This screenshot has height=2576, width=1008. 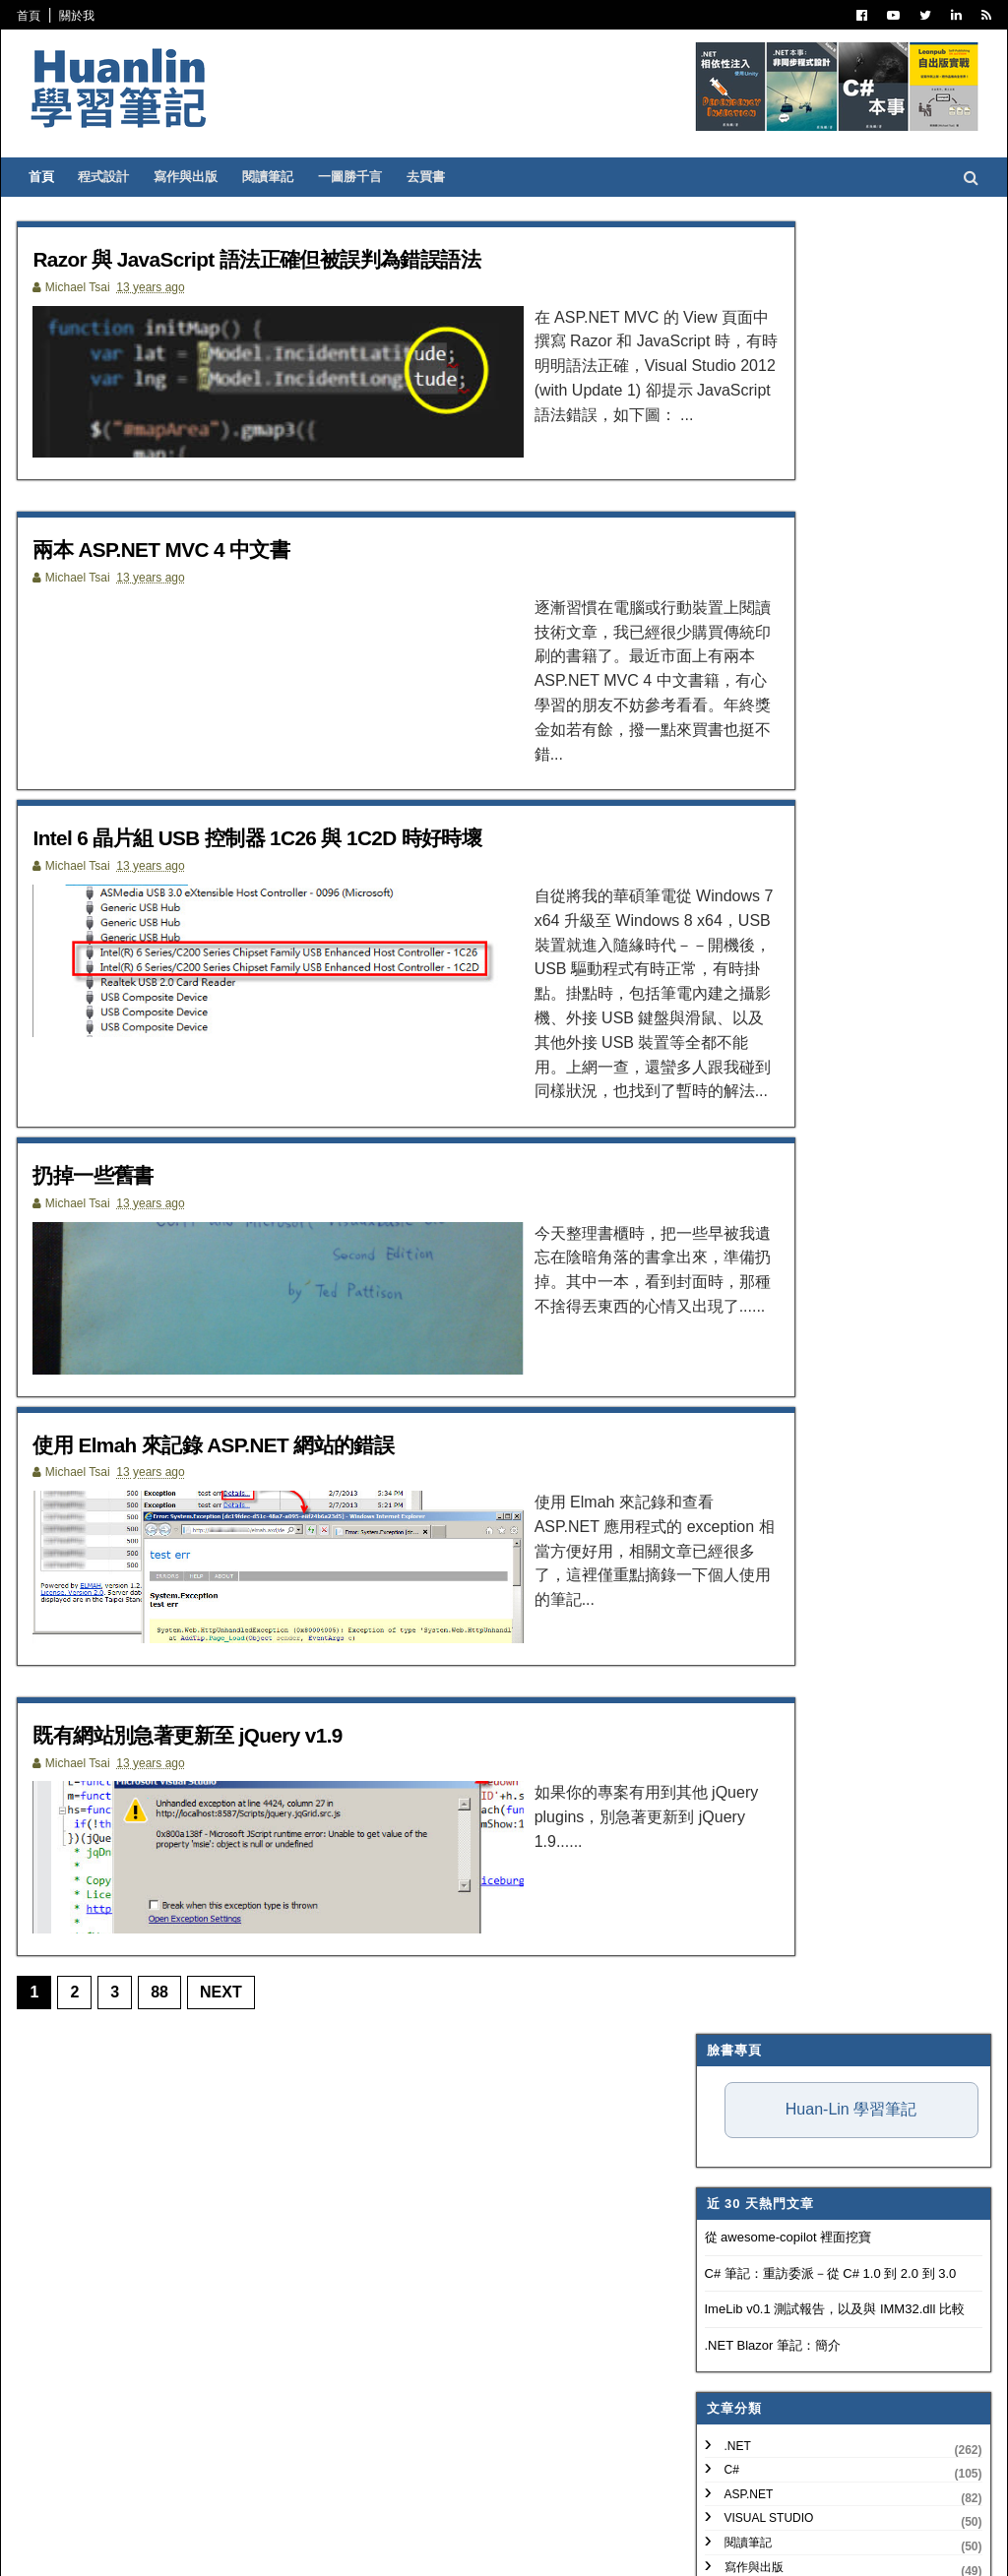 What do you see at coordinates (753, 1657) in the screenshot?
I see `7月 2013` at bounding box center [753, 1657].